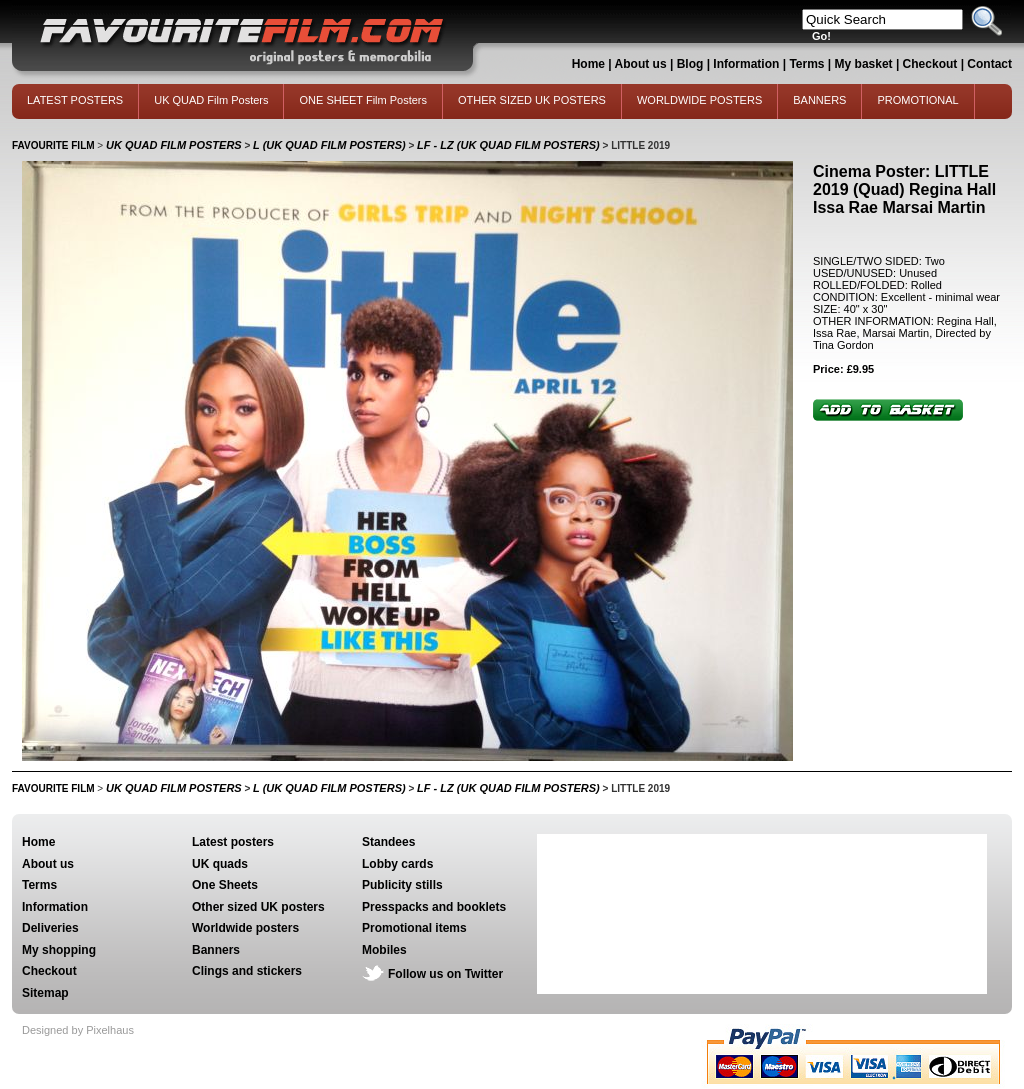 The height and width of the screenshot is (1089, 1024). Describe the element at coordinates (917, 100) in the screenshot. I see `PROMOTIONAL` at that location.